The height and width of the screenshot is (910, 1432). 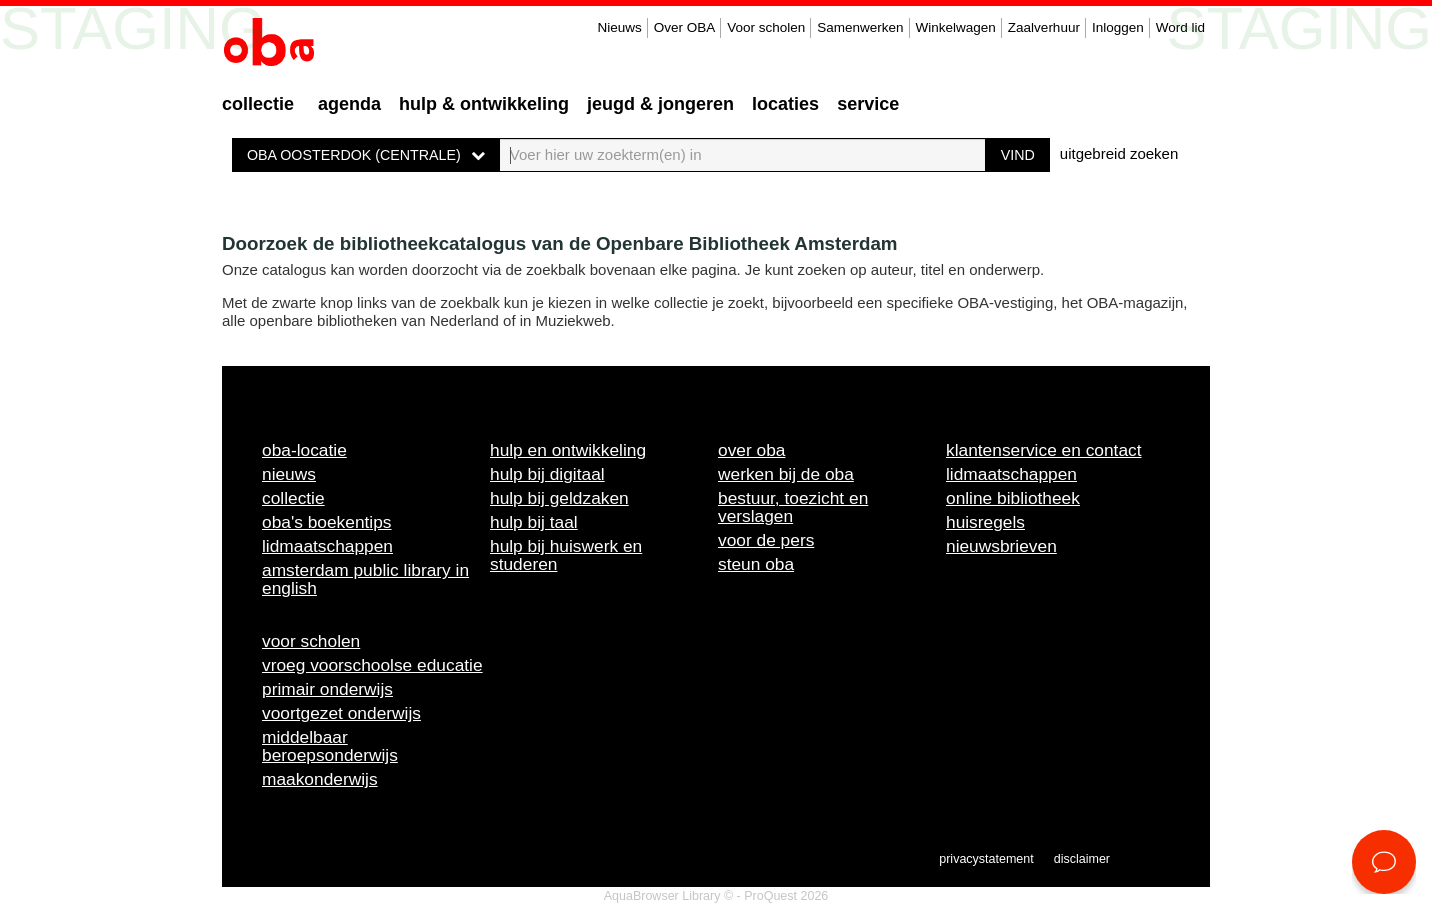 What do you see at coordinates (956, 27) in the screenshot?
I see `Winkelwagen` at bounding box center [956, 27].